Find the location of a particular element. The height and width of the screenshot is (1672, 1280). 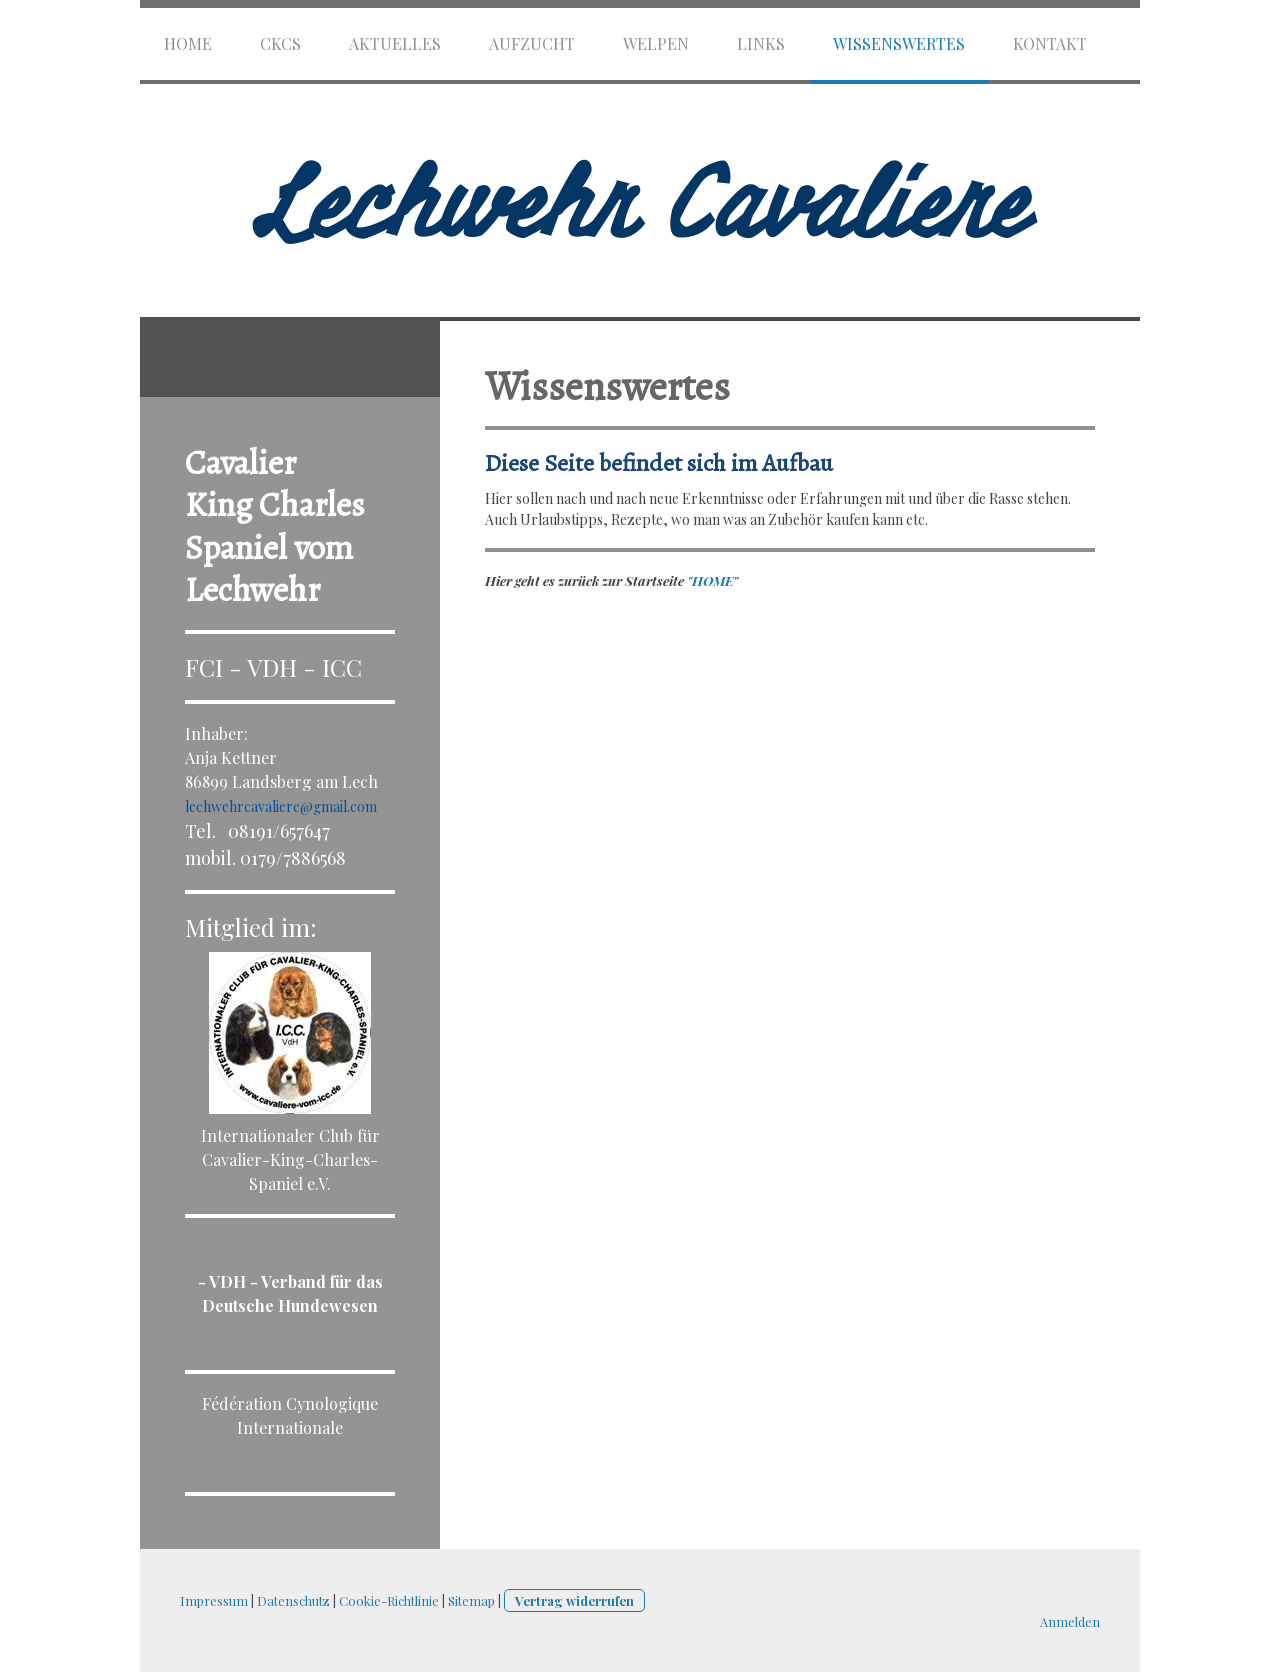

Impressum is located at coordinates (214, 1600).